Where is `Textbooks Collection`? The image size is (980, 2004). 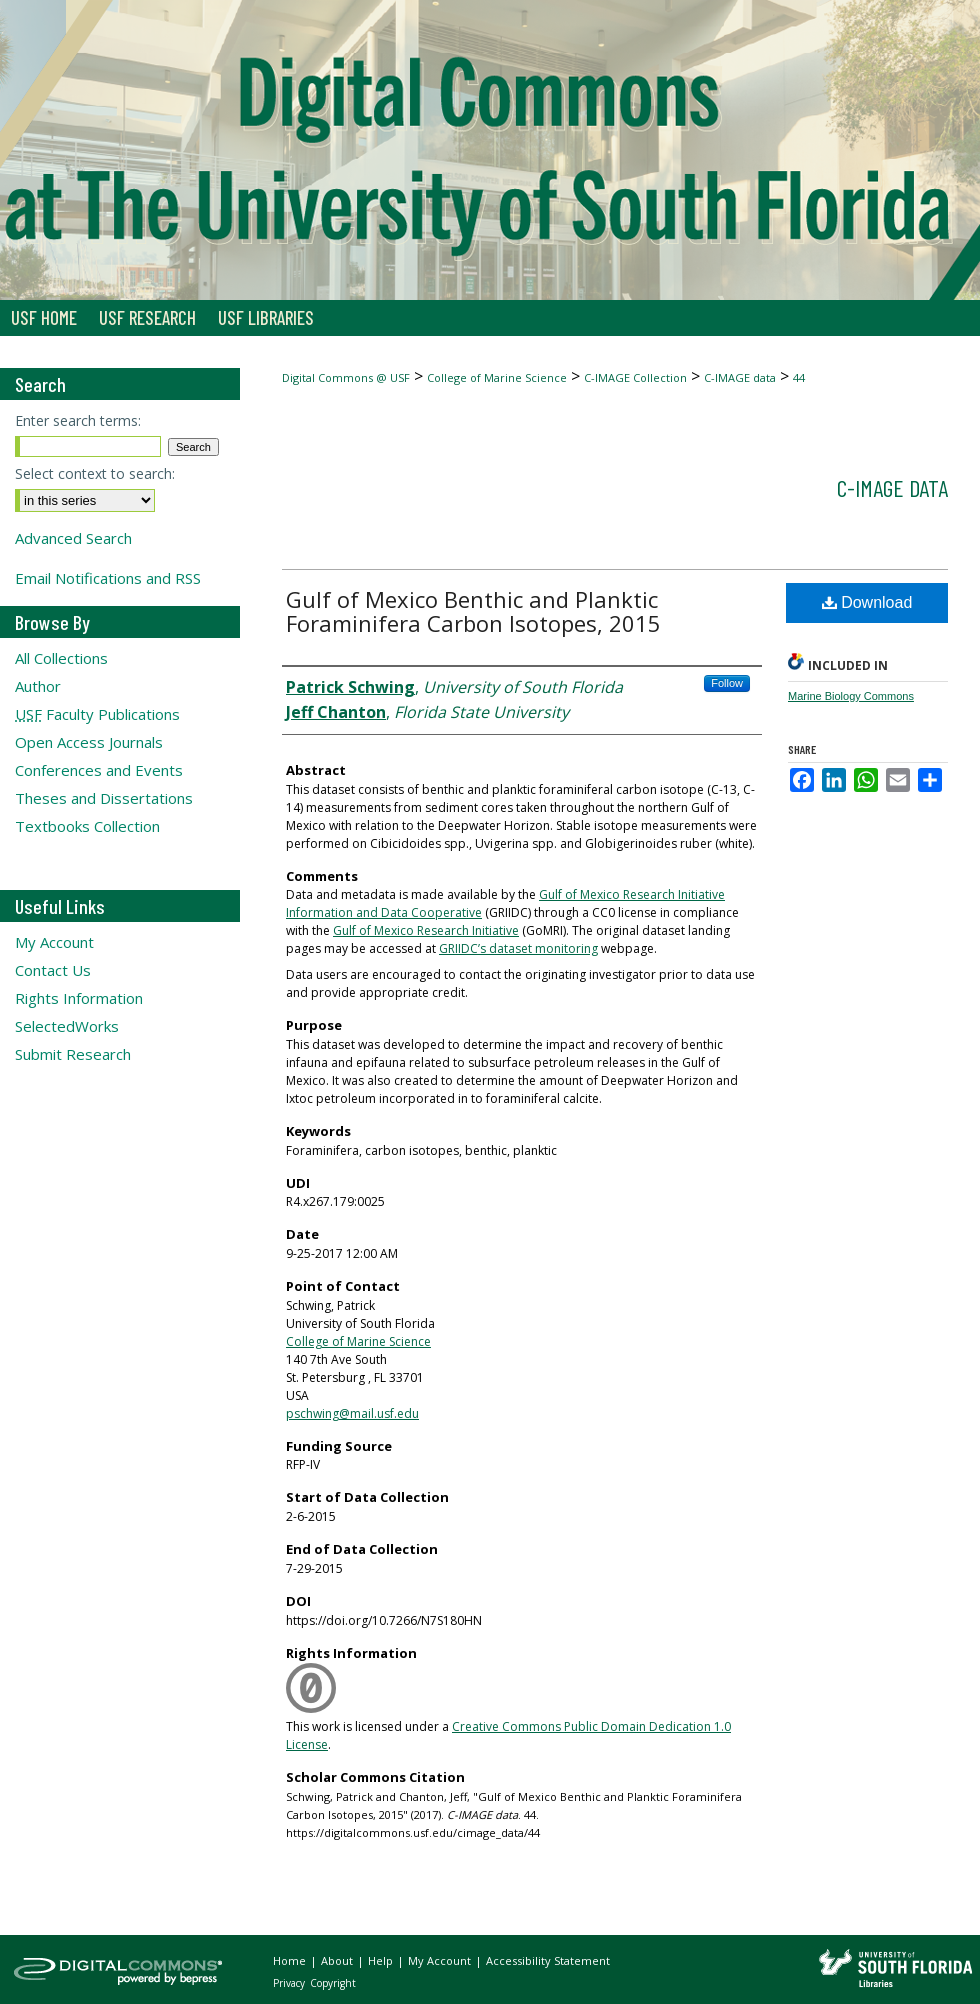
Textbooks Collection is located at coordinates (87, 826).